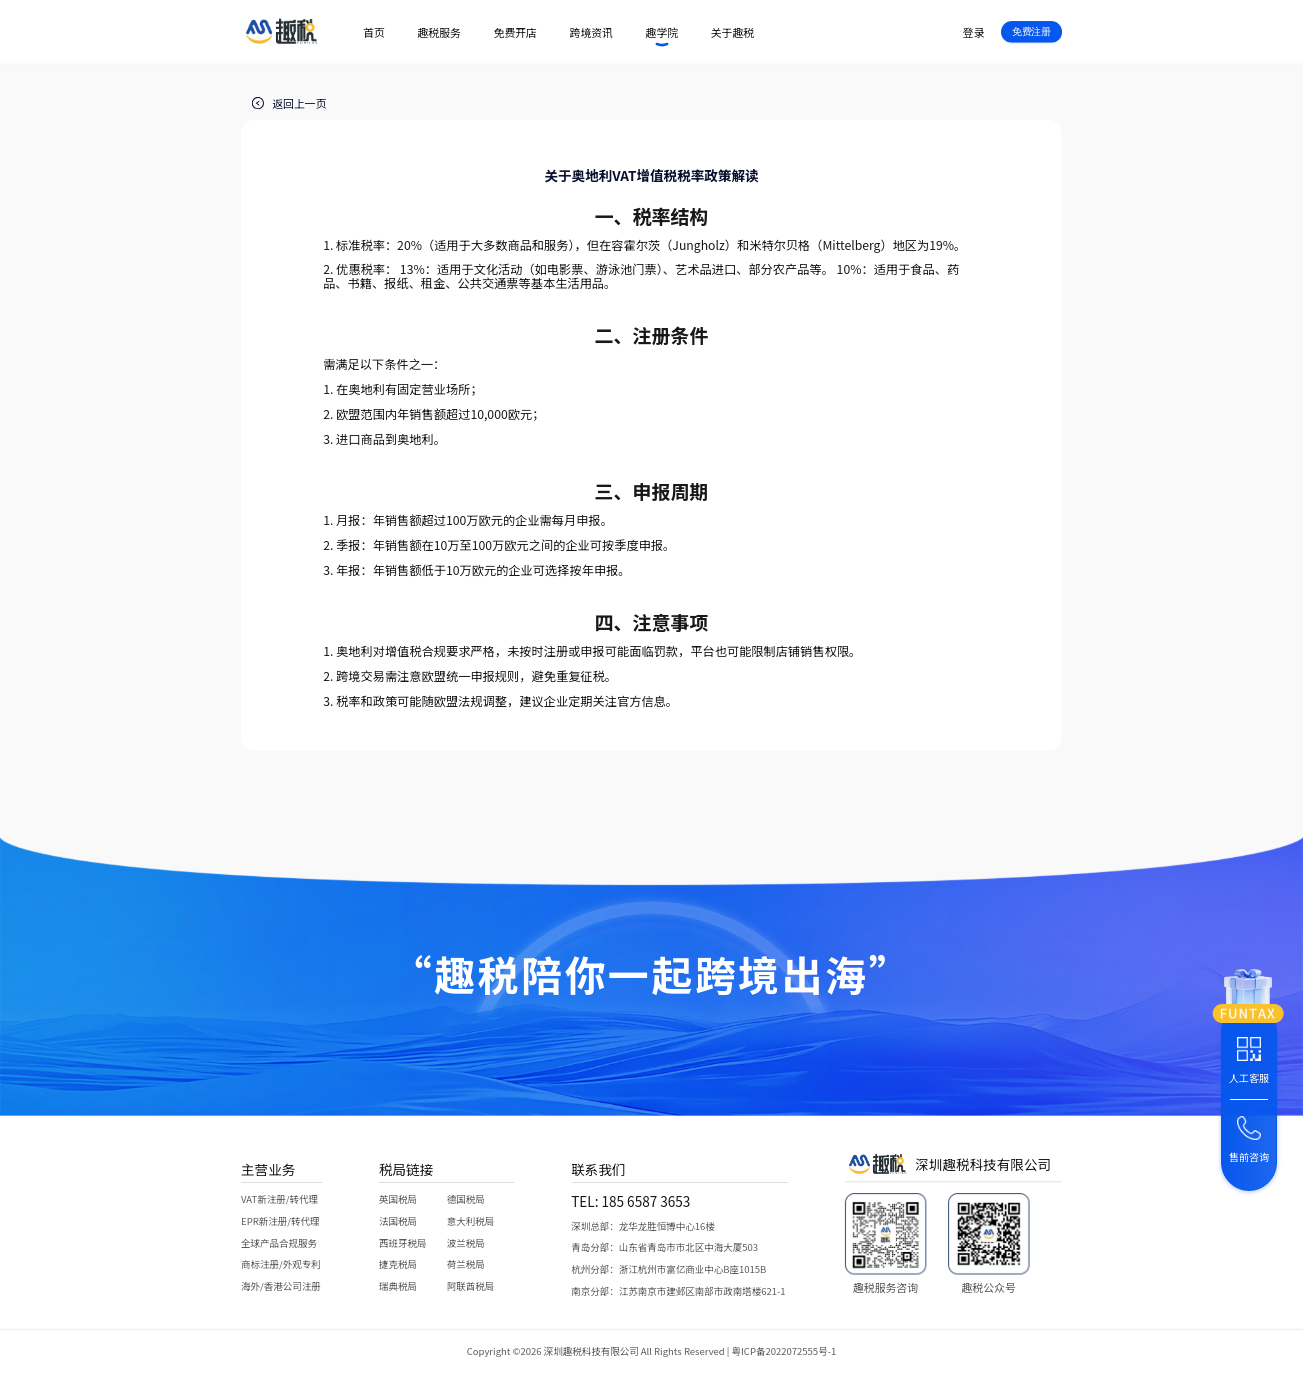 The image size is (1303, 1373). What do you see at coordinates (279, 1199) in the screenshot?
I see `VAT新注册/转代理` at bounding box center [279, 1199].